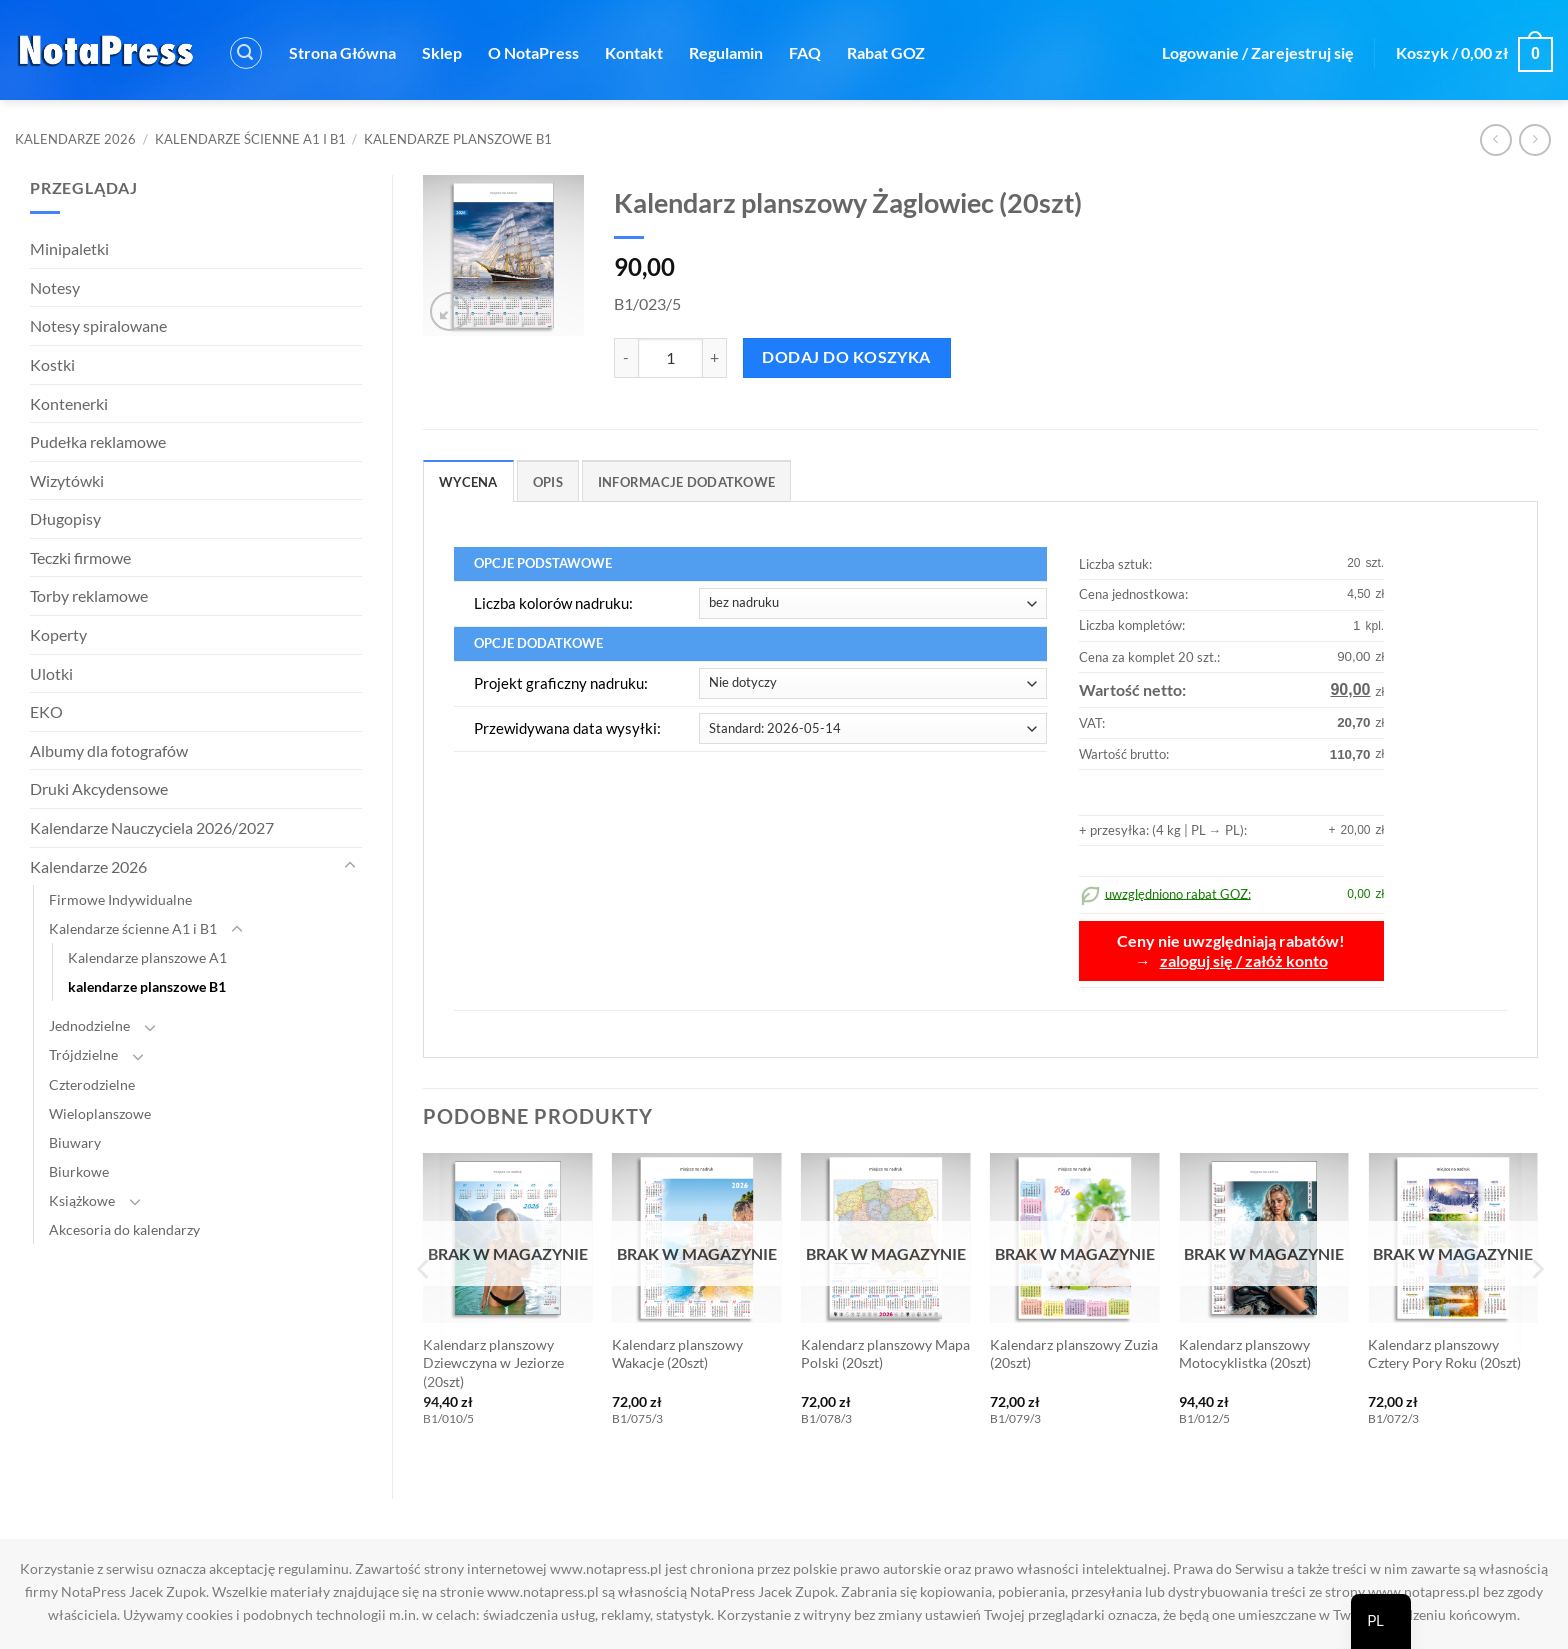  What do you see at coordinates (67, 480) in the screenshot?
I see `Wizytówki` at bounding box center [67, 480].